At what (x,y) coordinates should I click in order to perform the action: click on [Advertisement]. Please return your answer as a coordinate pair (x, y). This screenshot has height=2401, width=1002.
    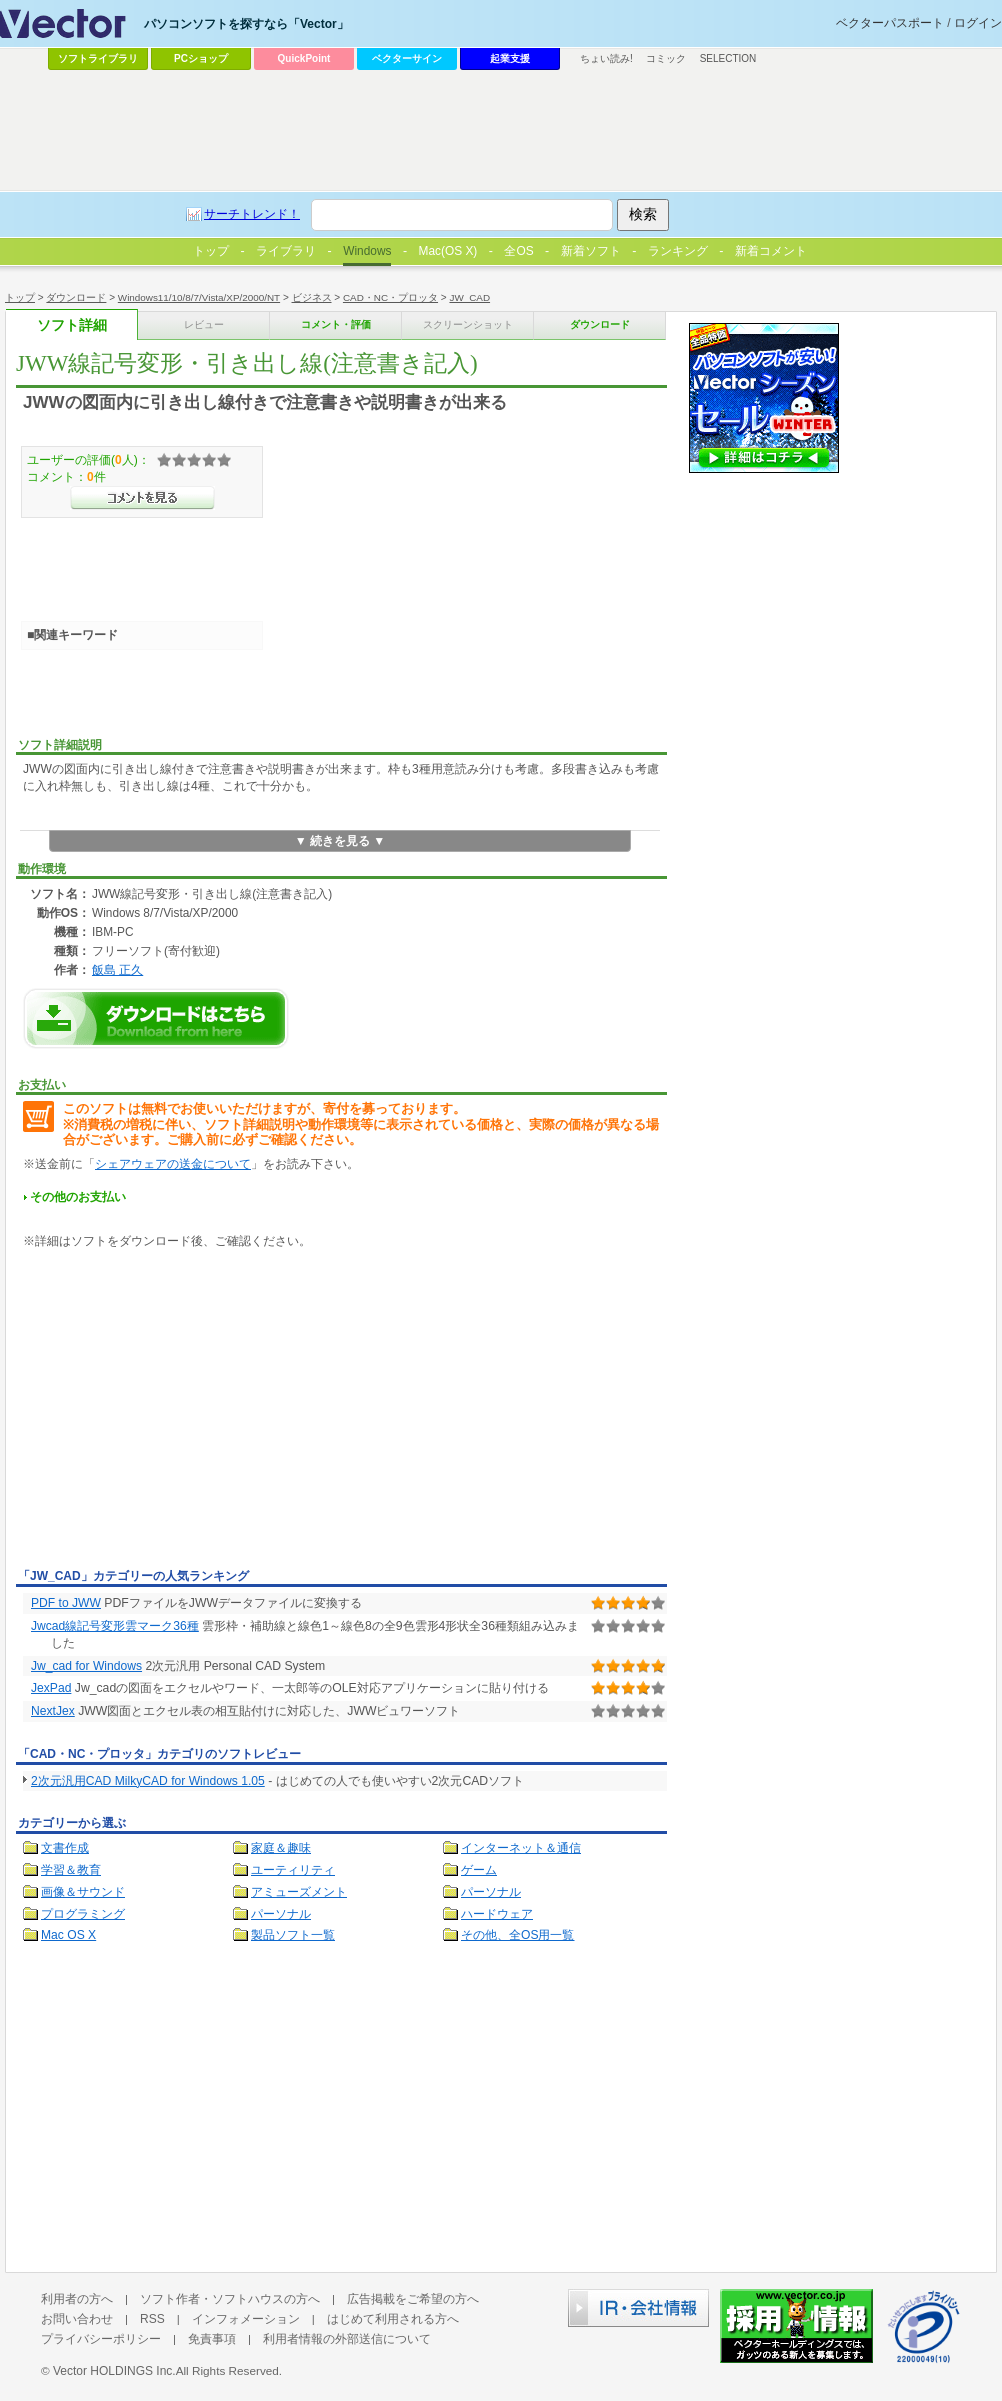
    Looking at the image, I should click on (184, 1412).